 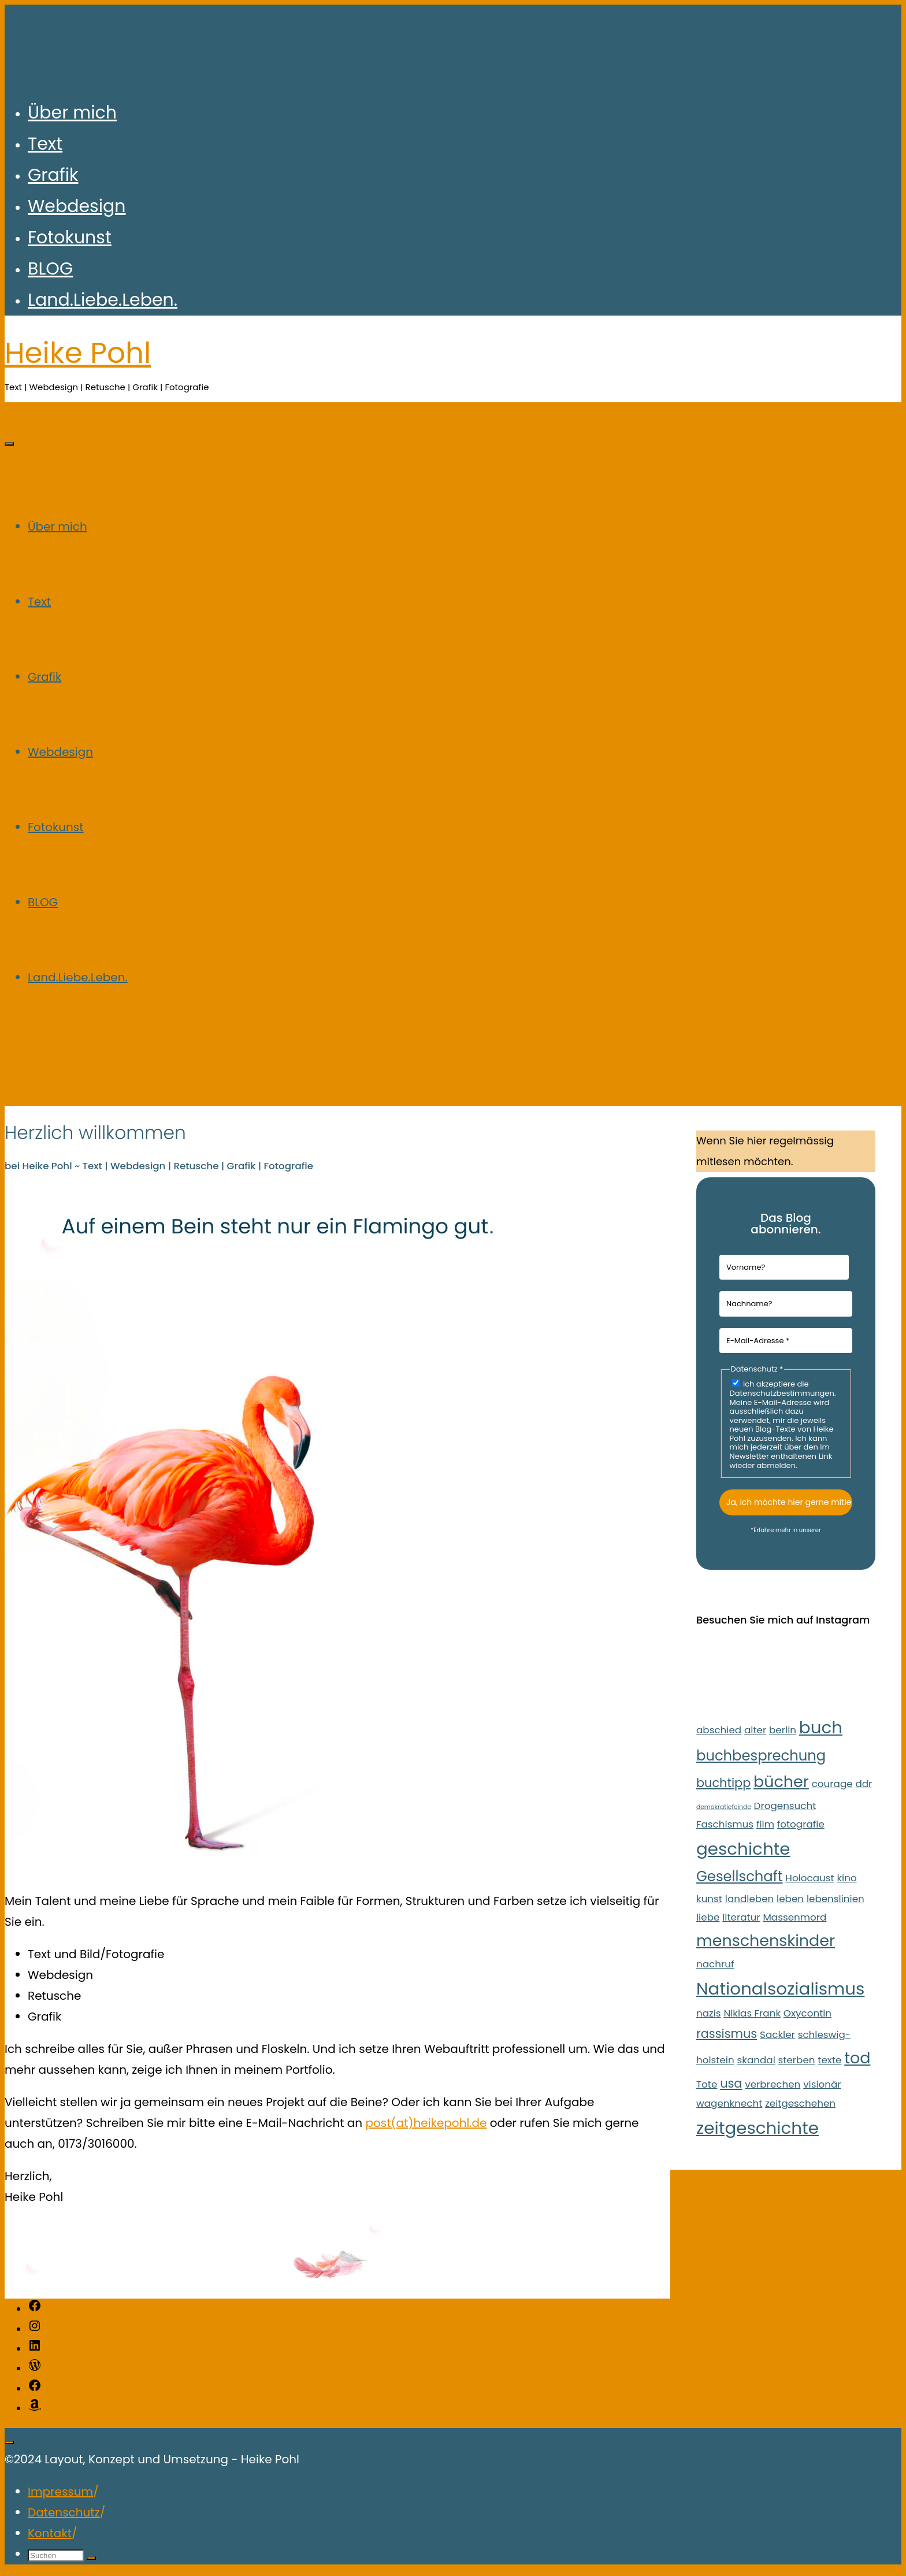 I want to click on verbrechen [verbrechen (2 Einträge)], so click(x=772, y=2084).